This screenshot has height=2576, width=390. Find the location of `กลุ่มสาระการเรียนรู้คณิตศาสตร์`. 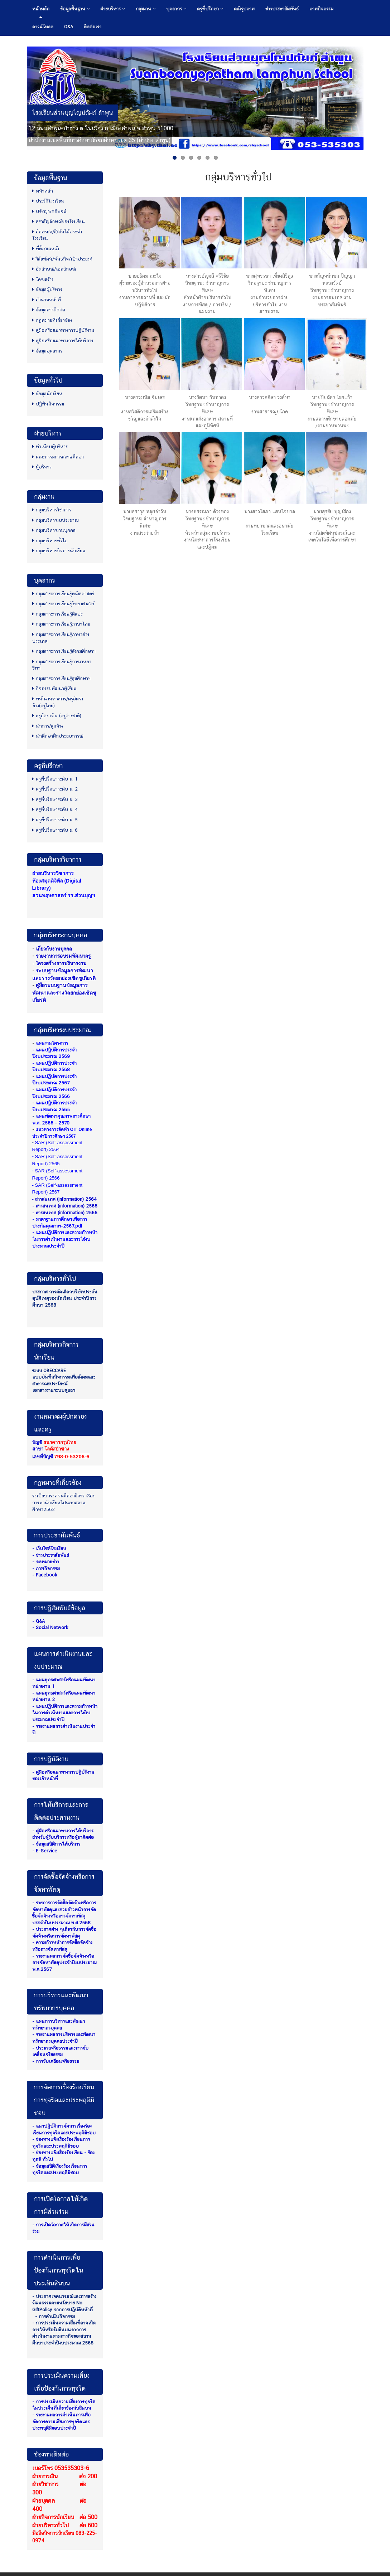

กลุ่มสาระการเรียนรู้คณิตศาสตร์ is located at coordinates (63, 593).